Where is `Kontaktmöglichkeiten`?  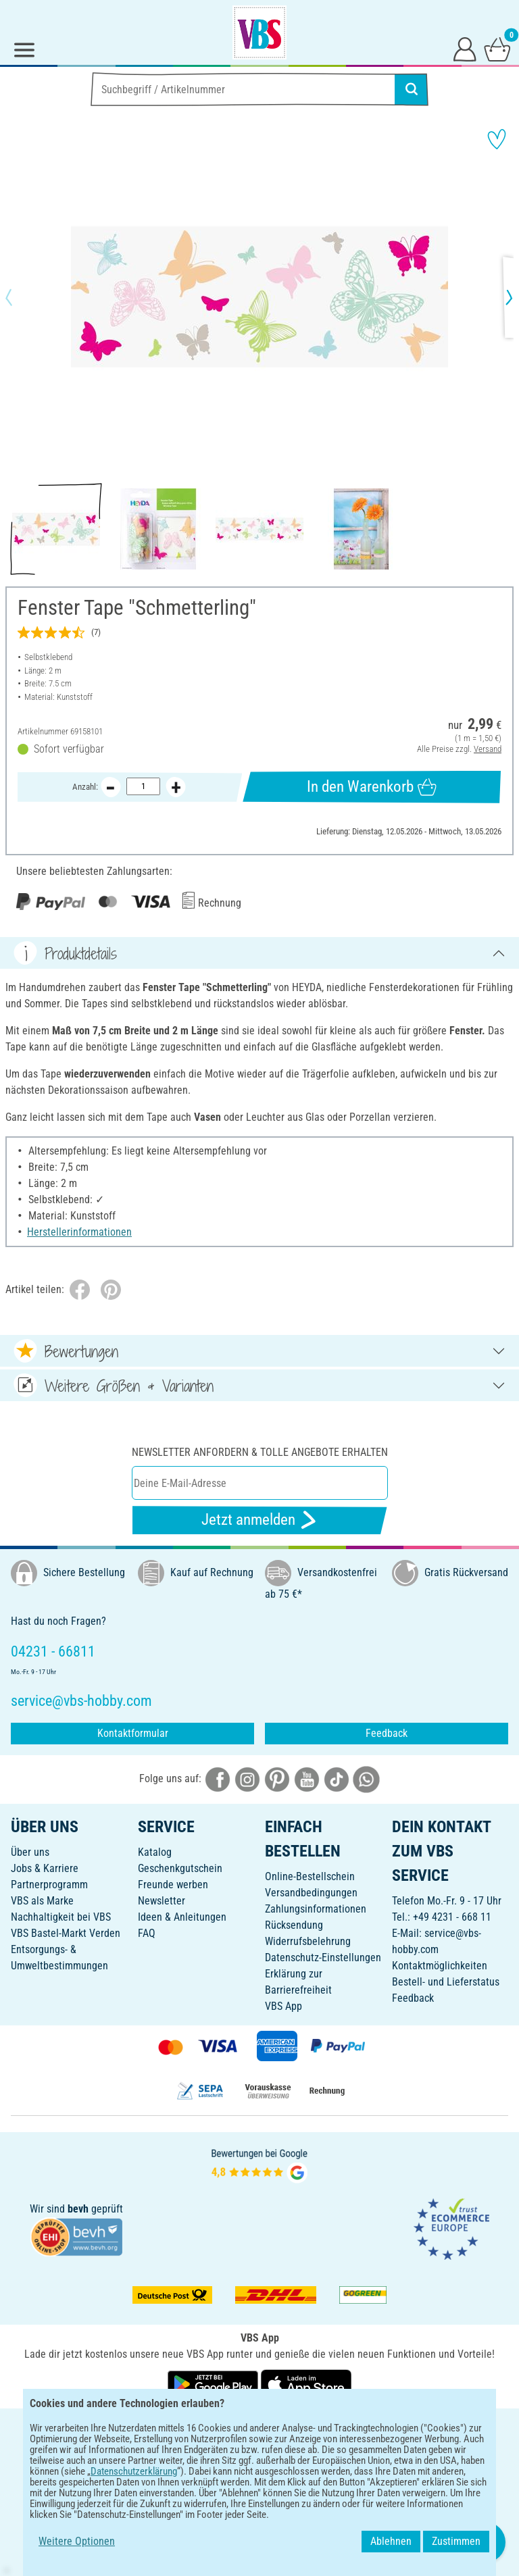 Kontaktmöglichkeiten is located at coordinates (439, 1965).